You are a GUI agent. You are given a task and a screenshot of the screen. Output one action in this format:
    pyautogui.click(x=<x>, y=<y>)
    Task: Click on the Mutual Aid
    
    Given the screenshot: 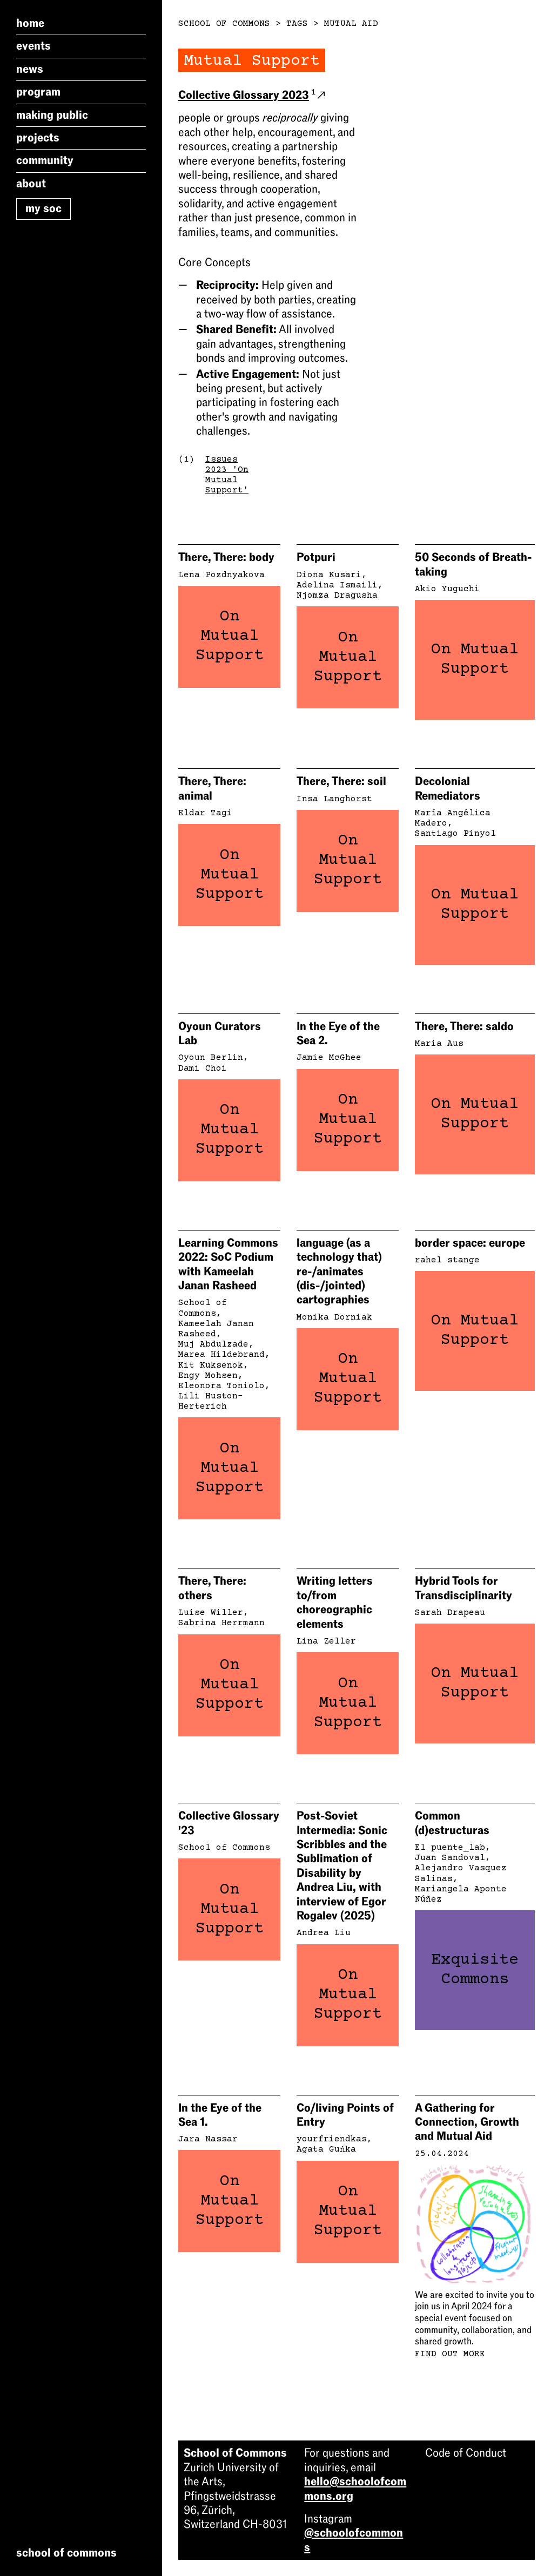 What is the action you would take?
    pyautogui.click(x=351, y=24)
    